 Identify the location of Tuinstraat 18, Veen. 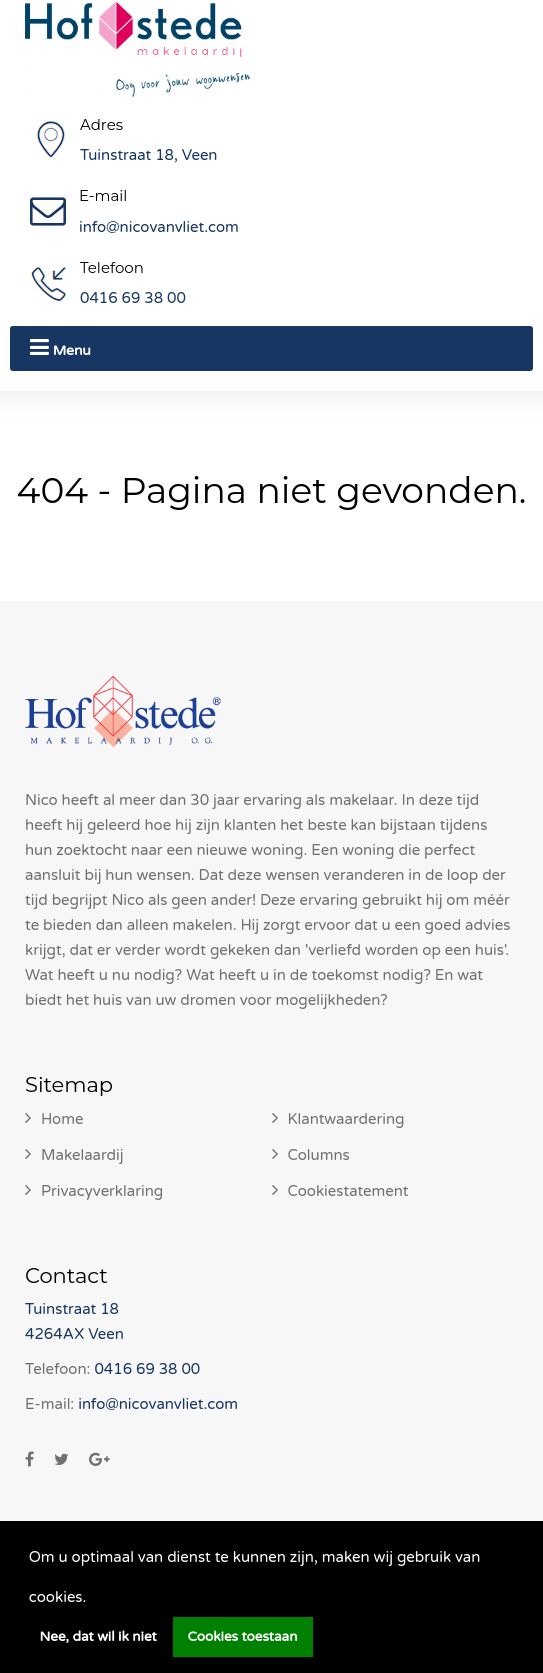
(149, 155).